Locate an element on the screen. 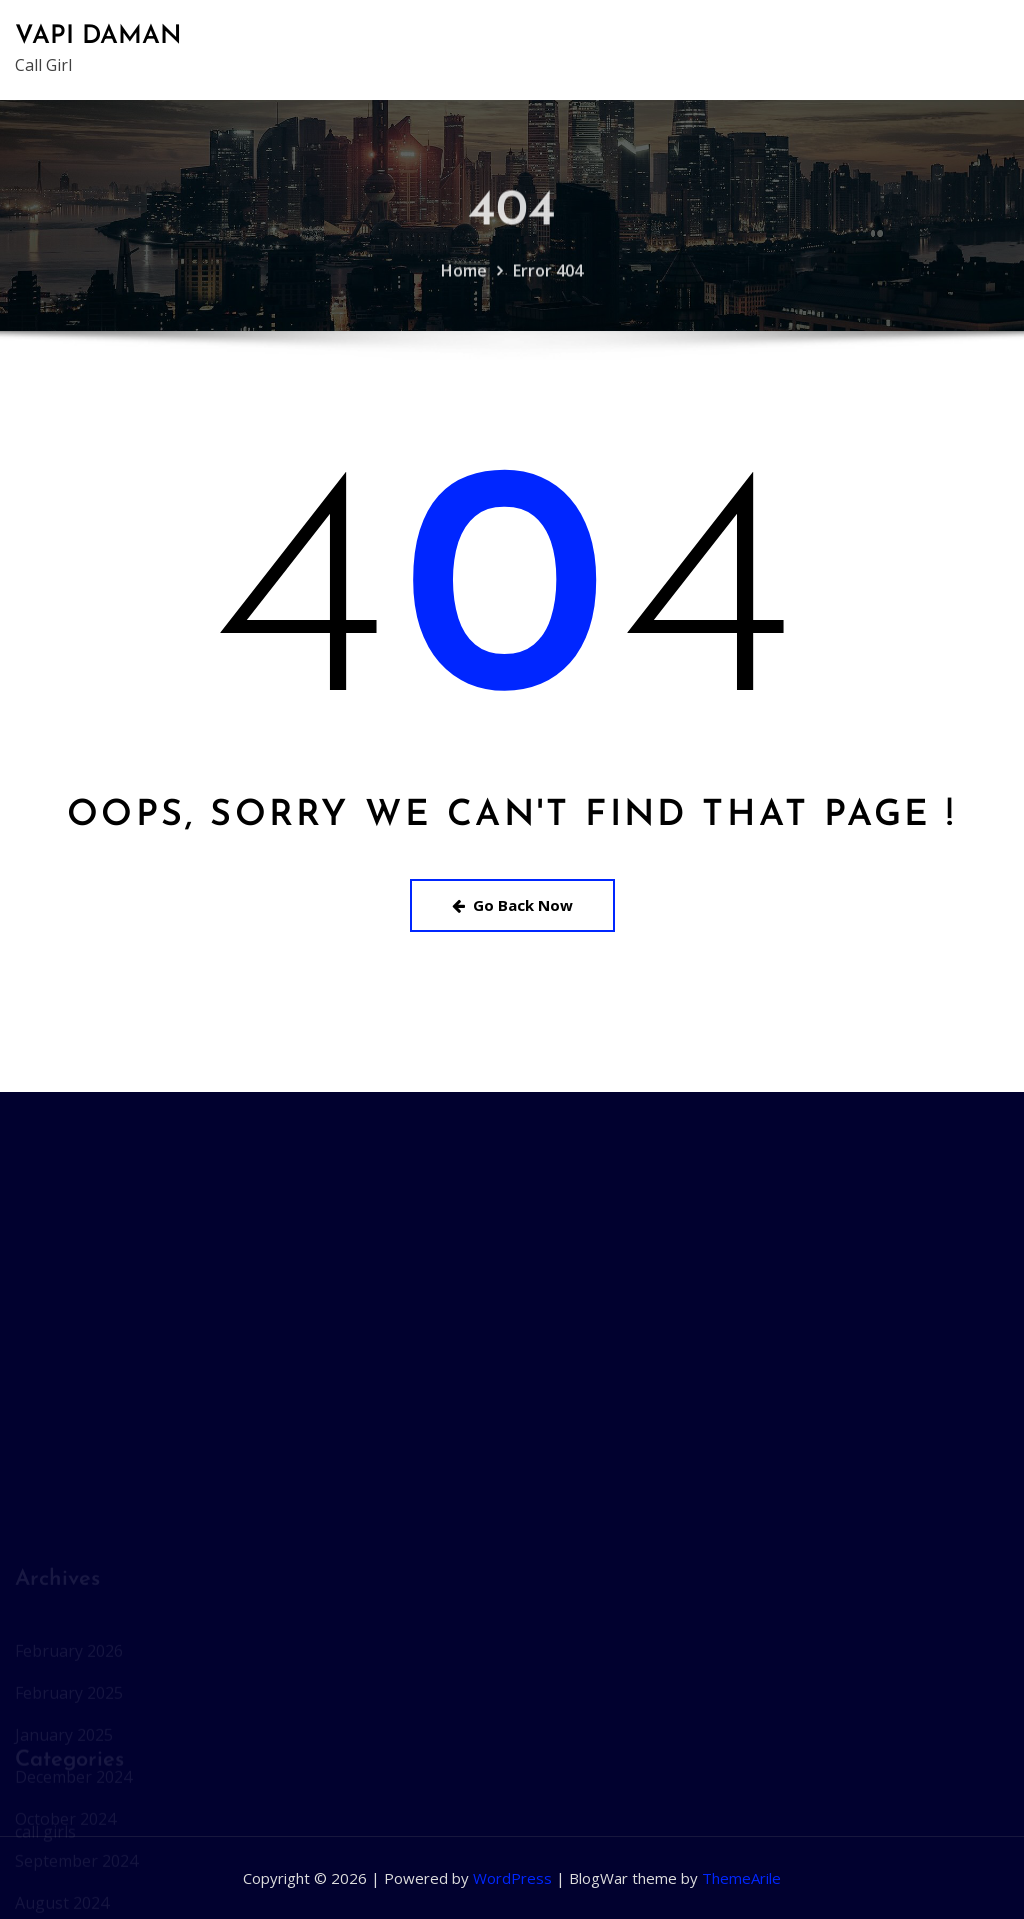 The width and height of the screenshot is (1024, 1919). Home is located at coordinates (464, 283).